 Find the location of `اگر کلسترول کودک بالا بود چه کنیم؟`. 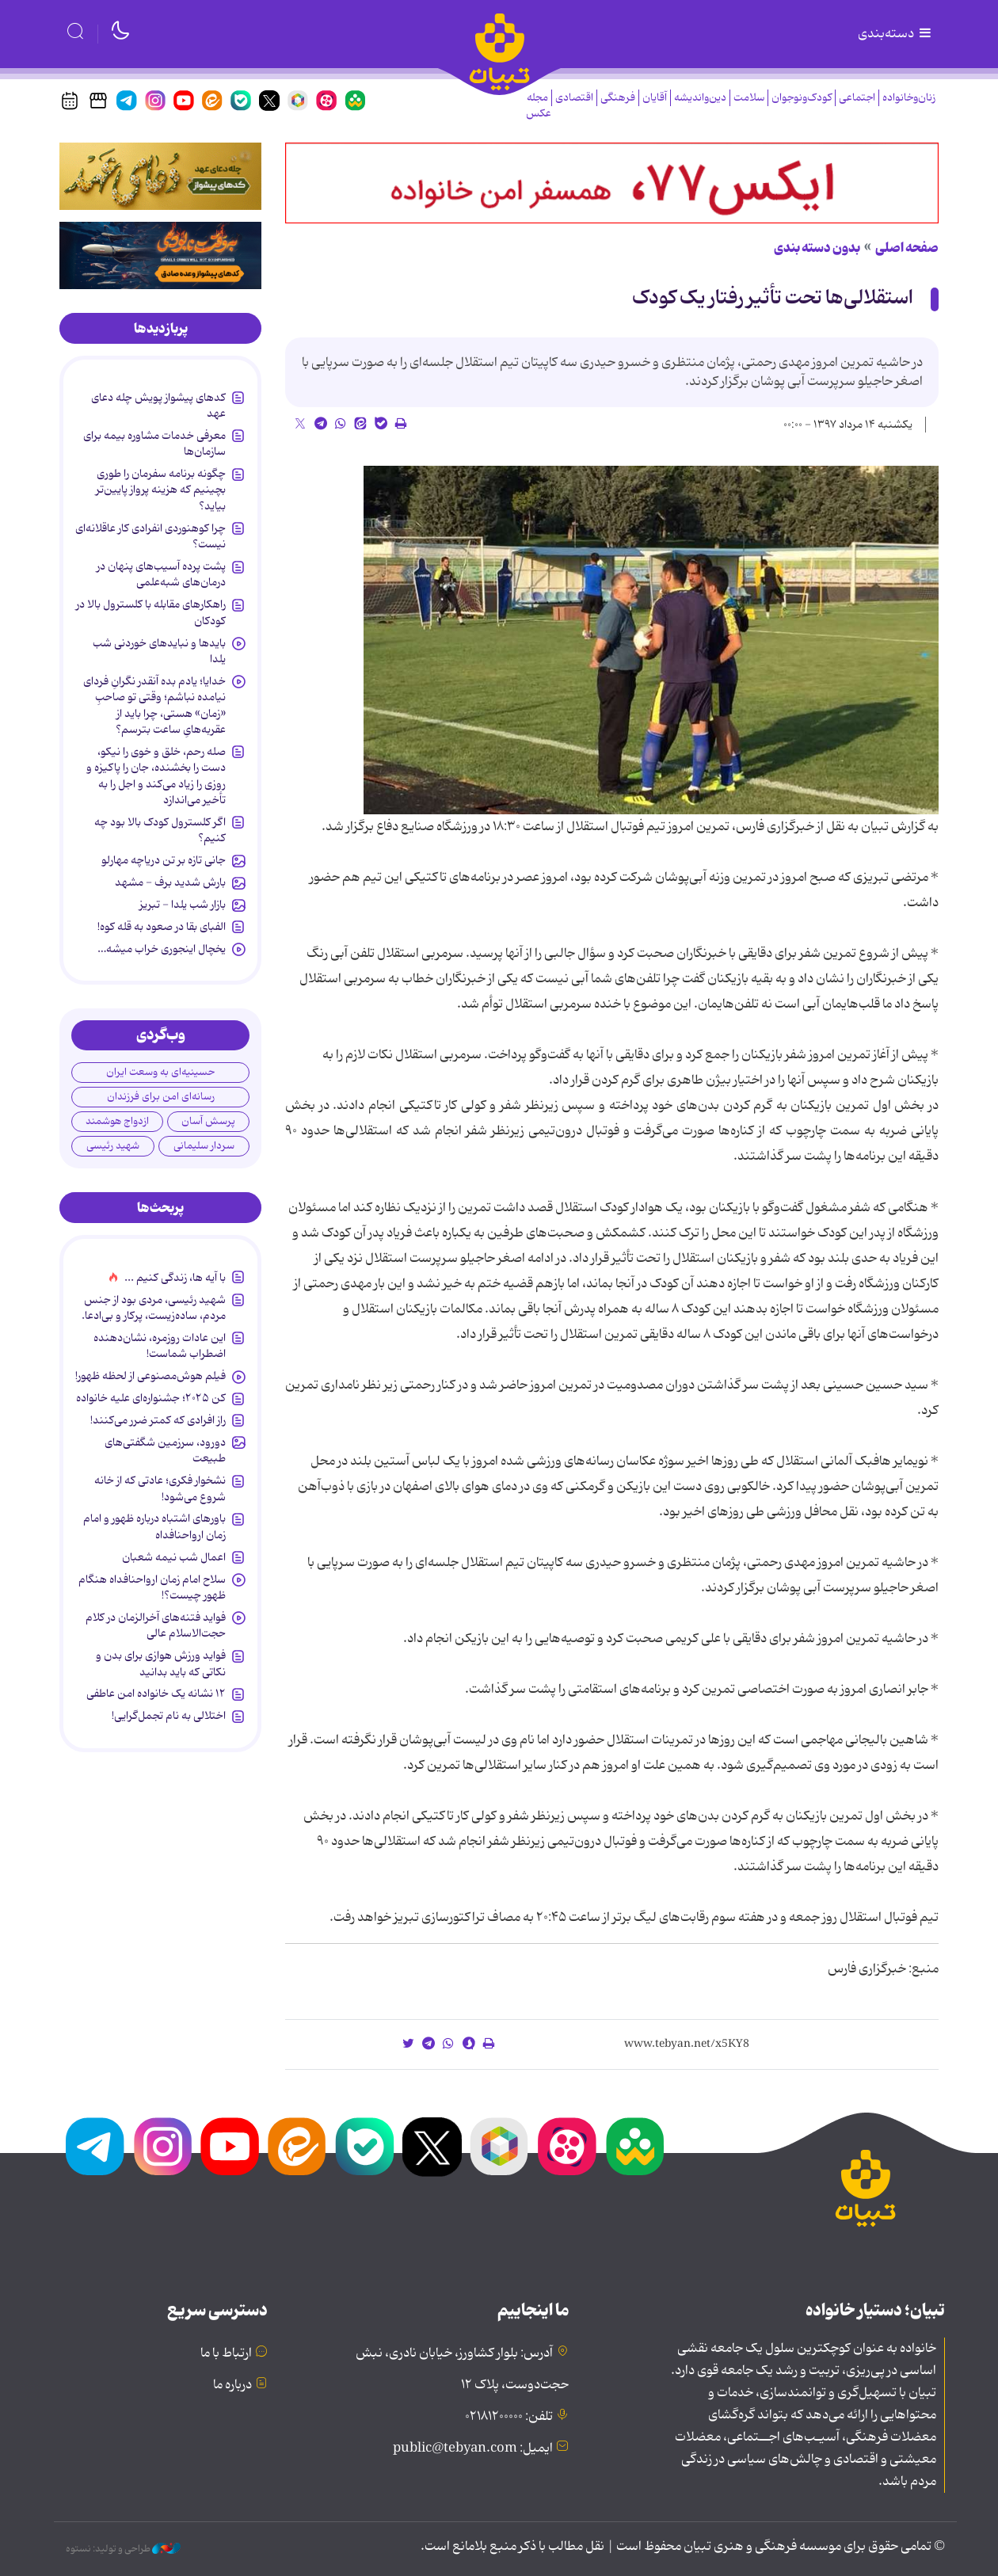

اگر کلسترول کودک بالا بود چه کنیم؟ is located at coordinates (160, 830).